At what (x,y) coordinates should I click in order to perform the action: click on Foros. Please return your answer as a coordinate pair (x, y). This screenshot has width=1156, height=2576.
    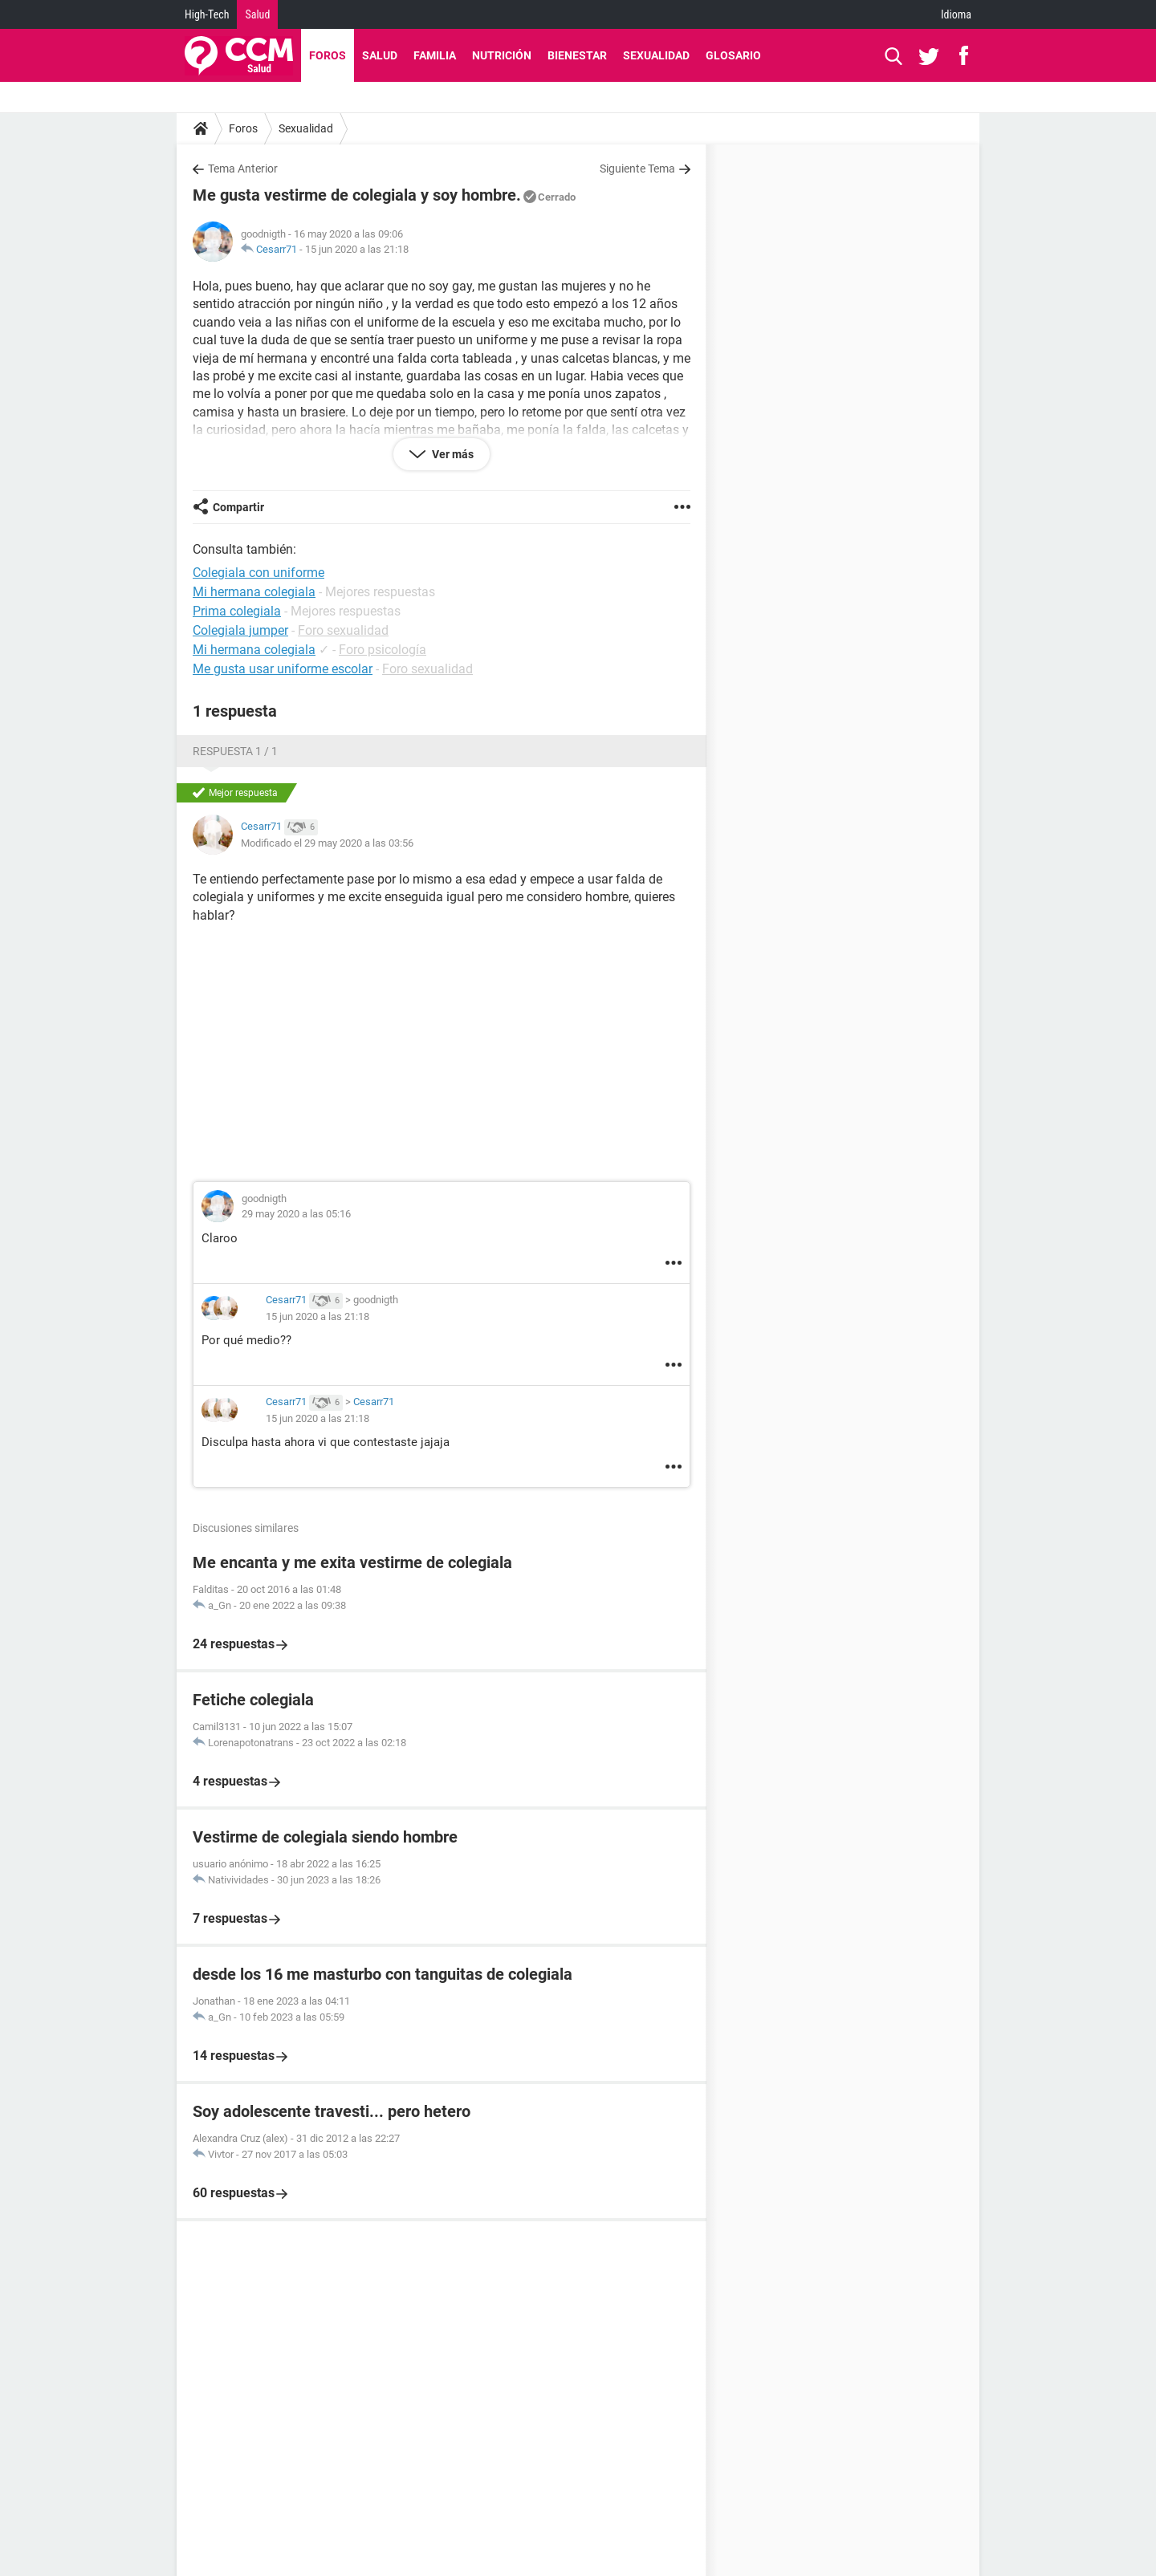
    Looking at the image, I should click on (327, 55).